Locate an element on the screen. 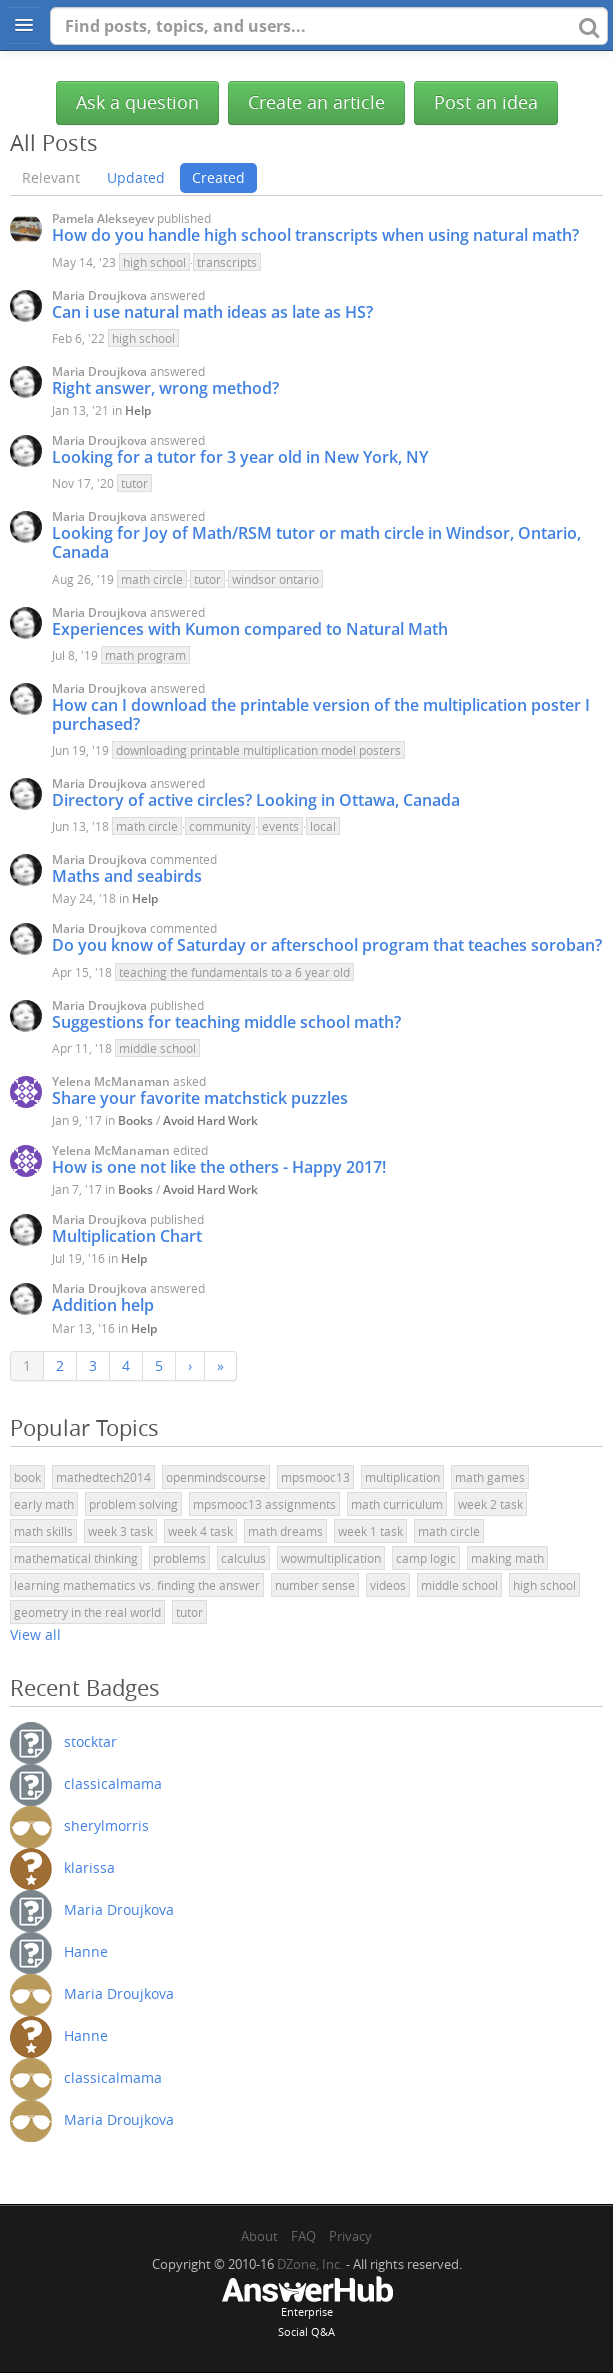 This screenshot has height=2373, width=613. learning mathematics vs. finding the answer is located at coordinates (137, 1585).